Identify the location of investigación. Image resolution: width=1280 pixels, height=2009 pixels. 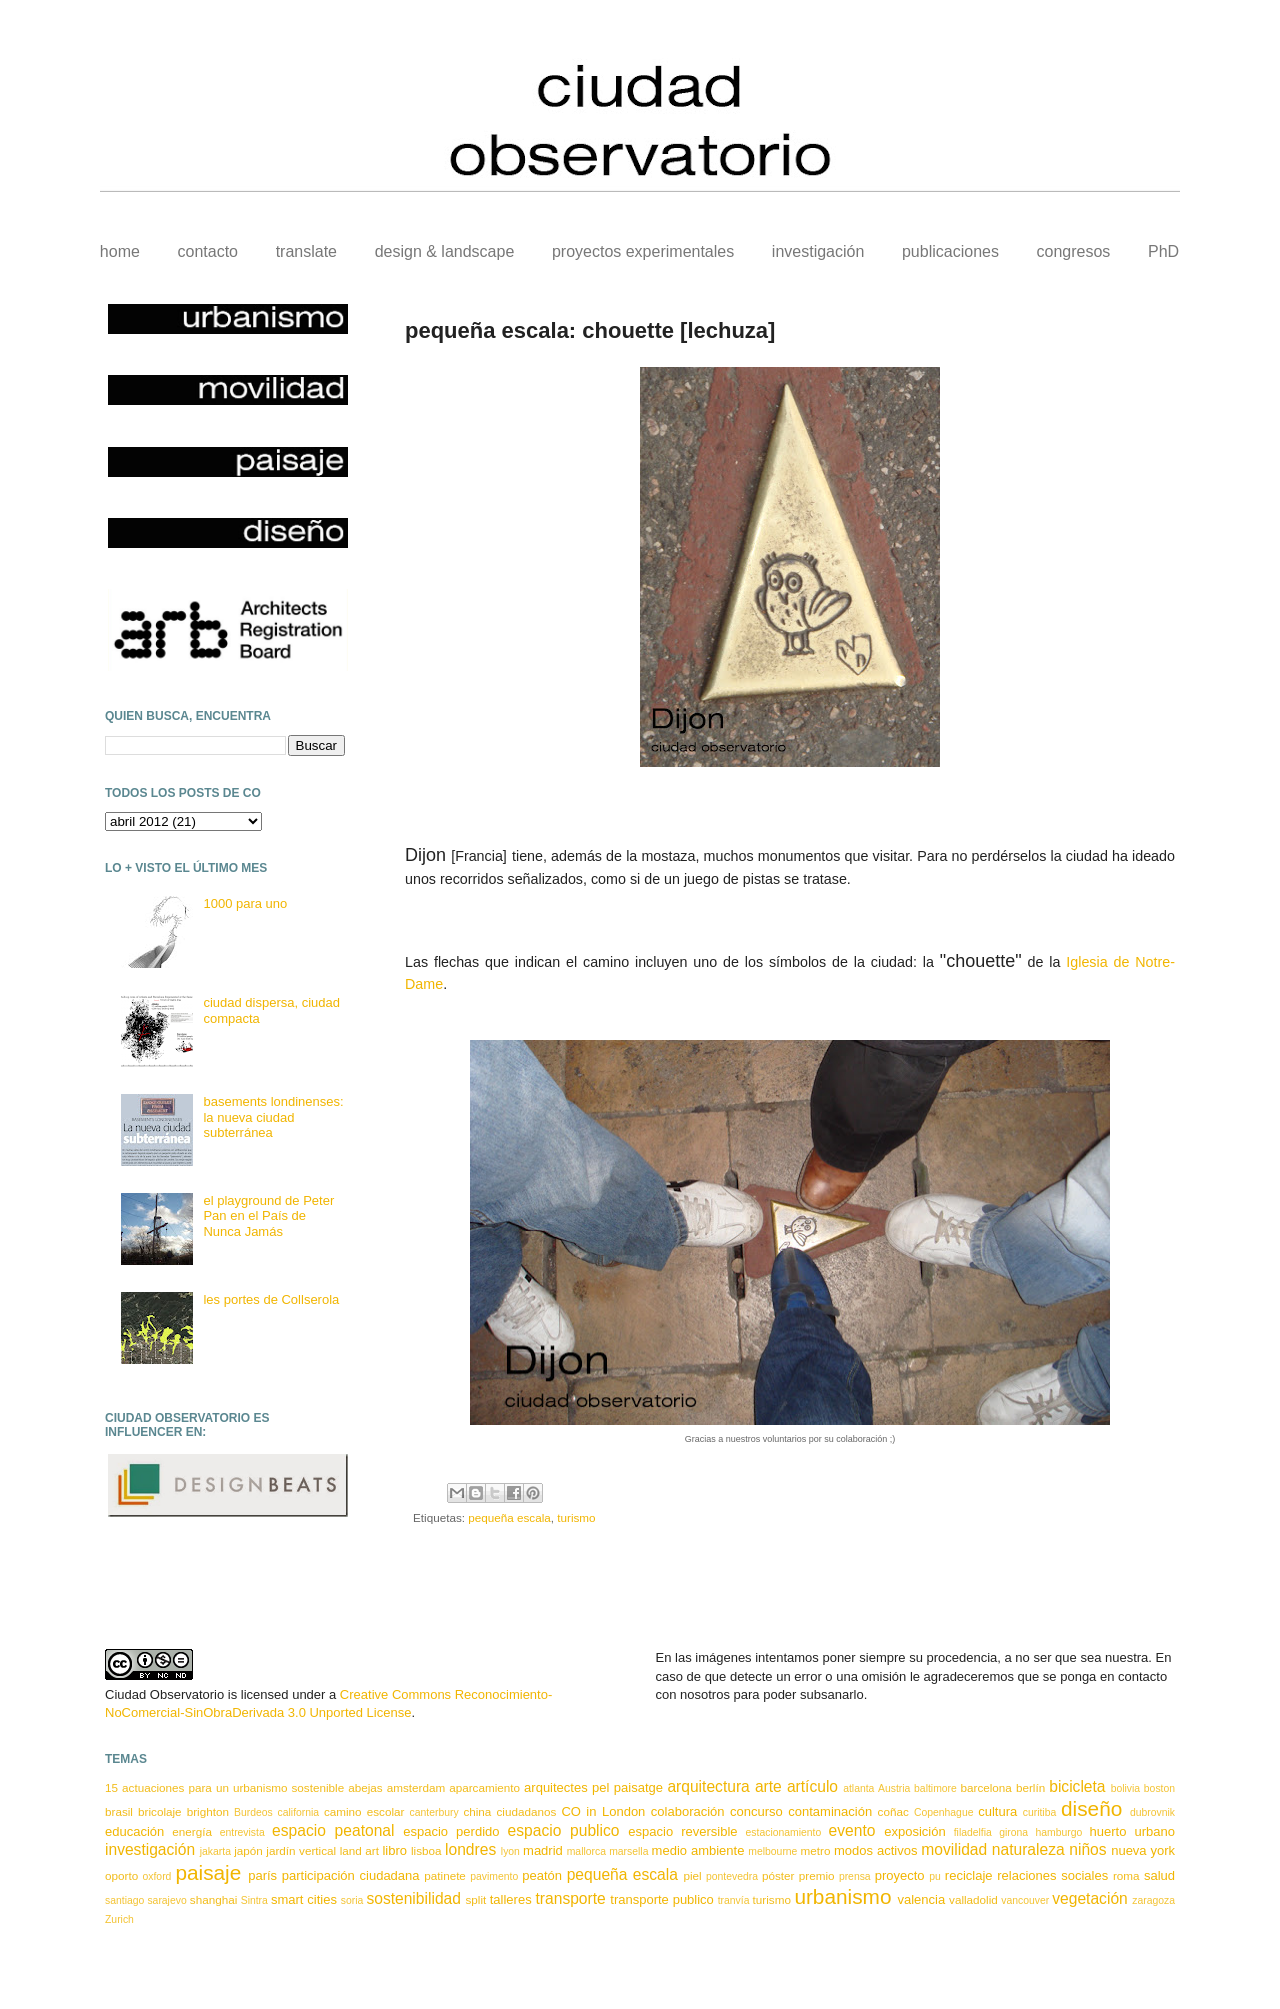
(818, 251).